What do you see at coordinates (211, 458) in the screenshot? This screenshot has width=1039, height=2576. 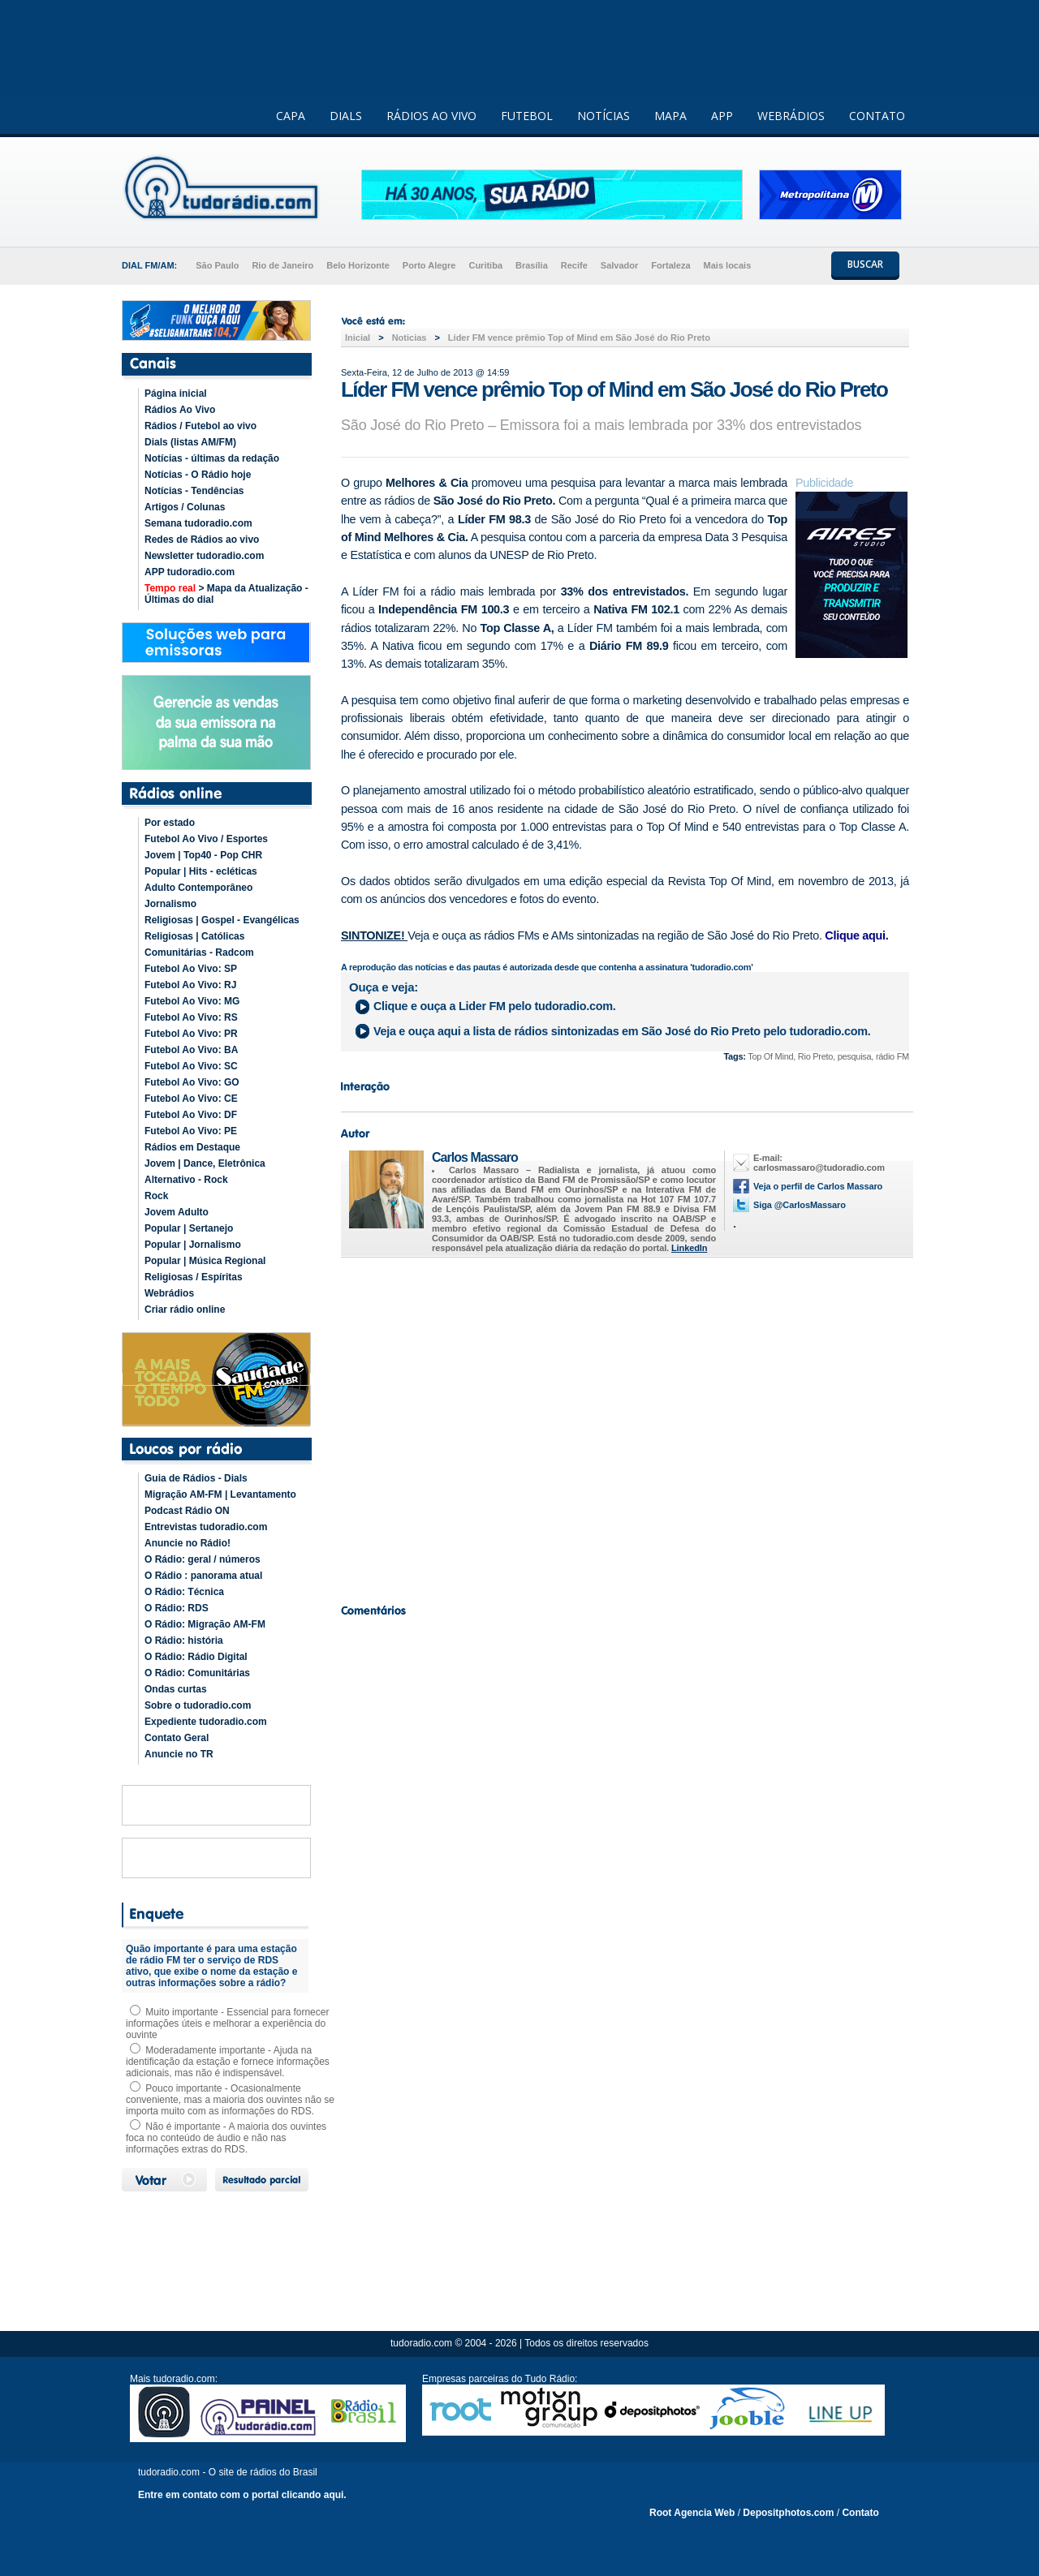 I see `Notícias - últimas da redação` at bounding box center [211, 458].